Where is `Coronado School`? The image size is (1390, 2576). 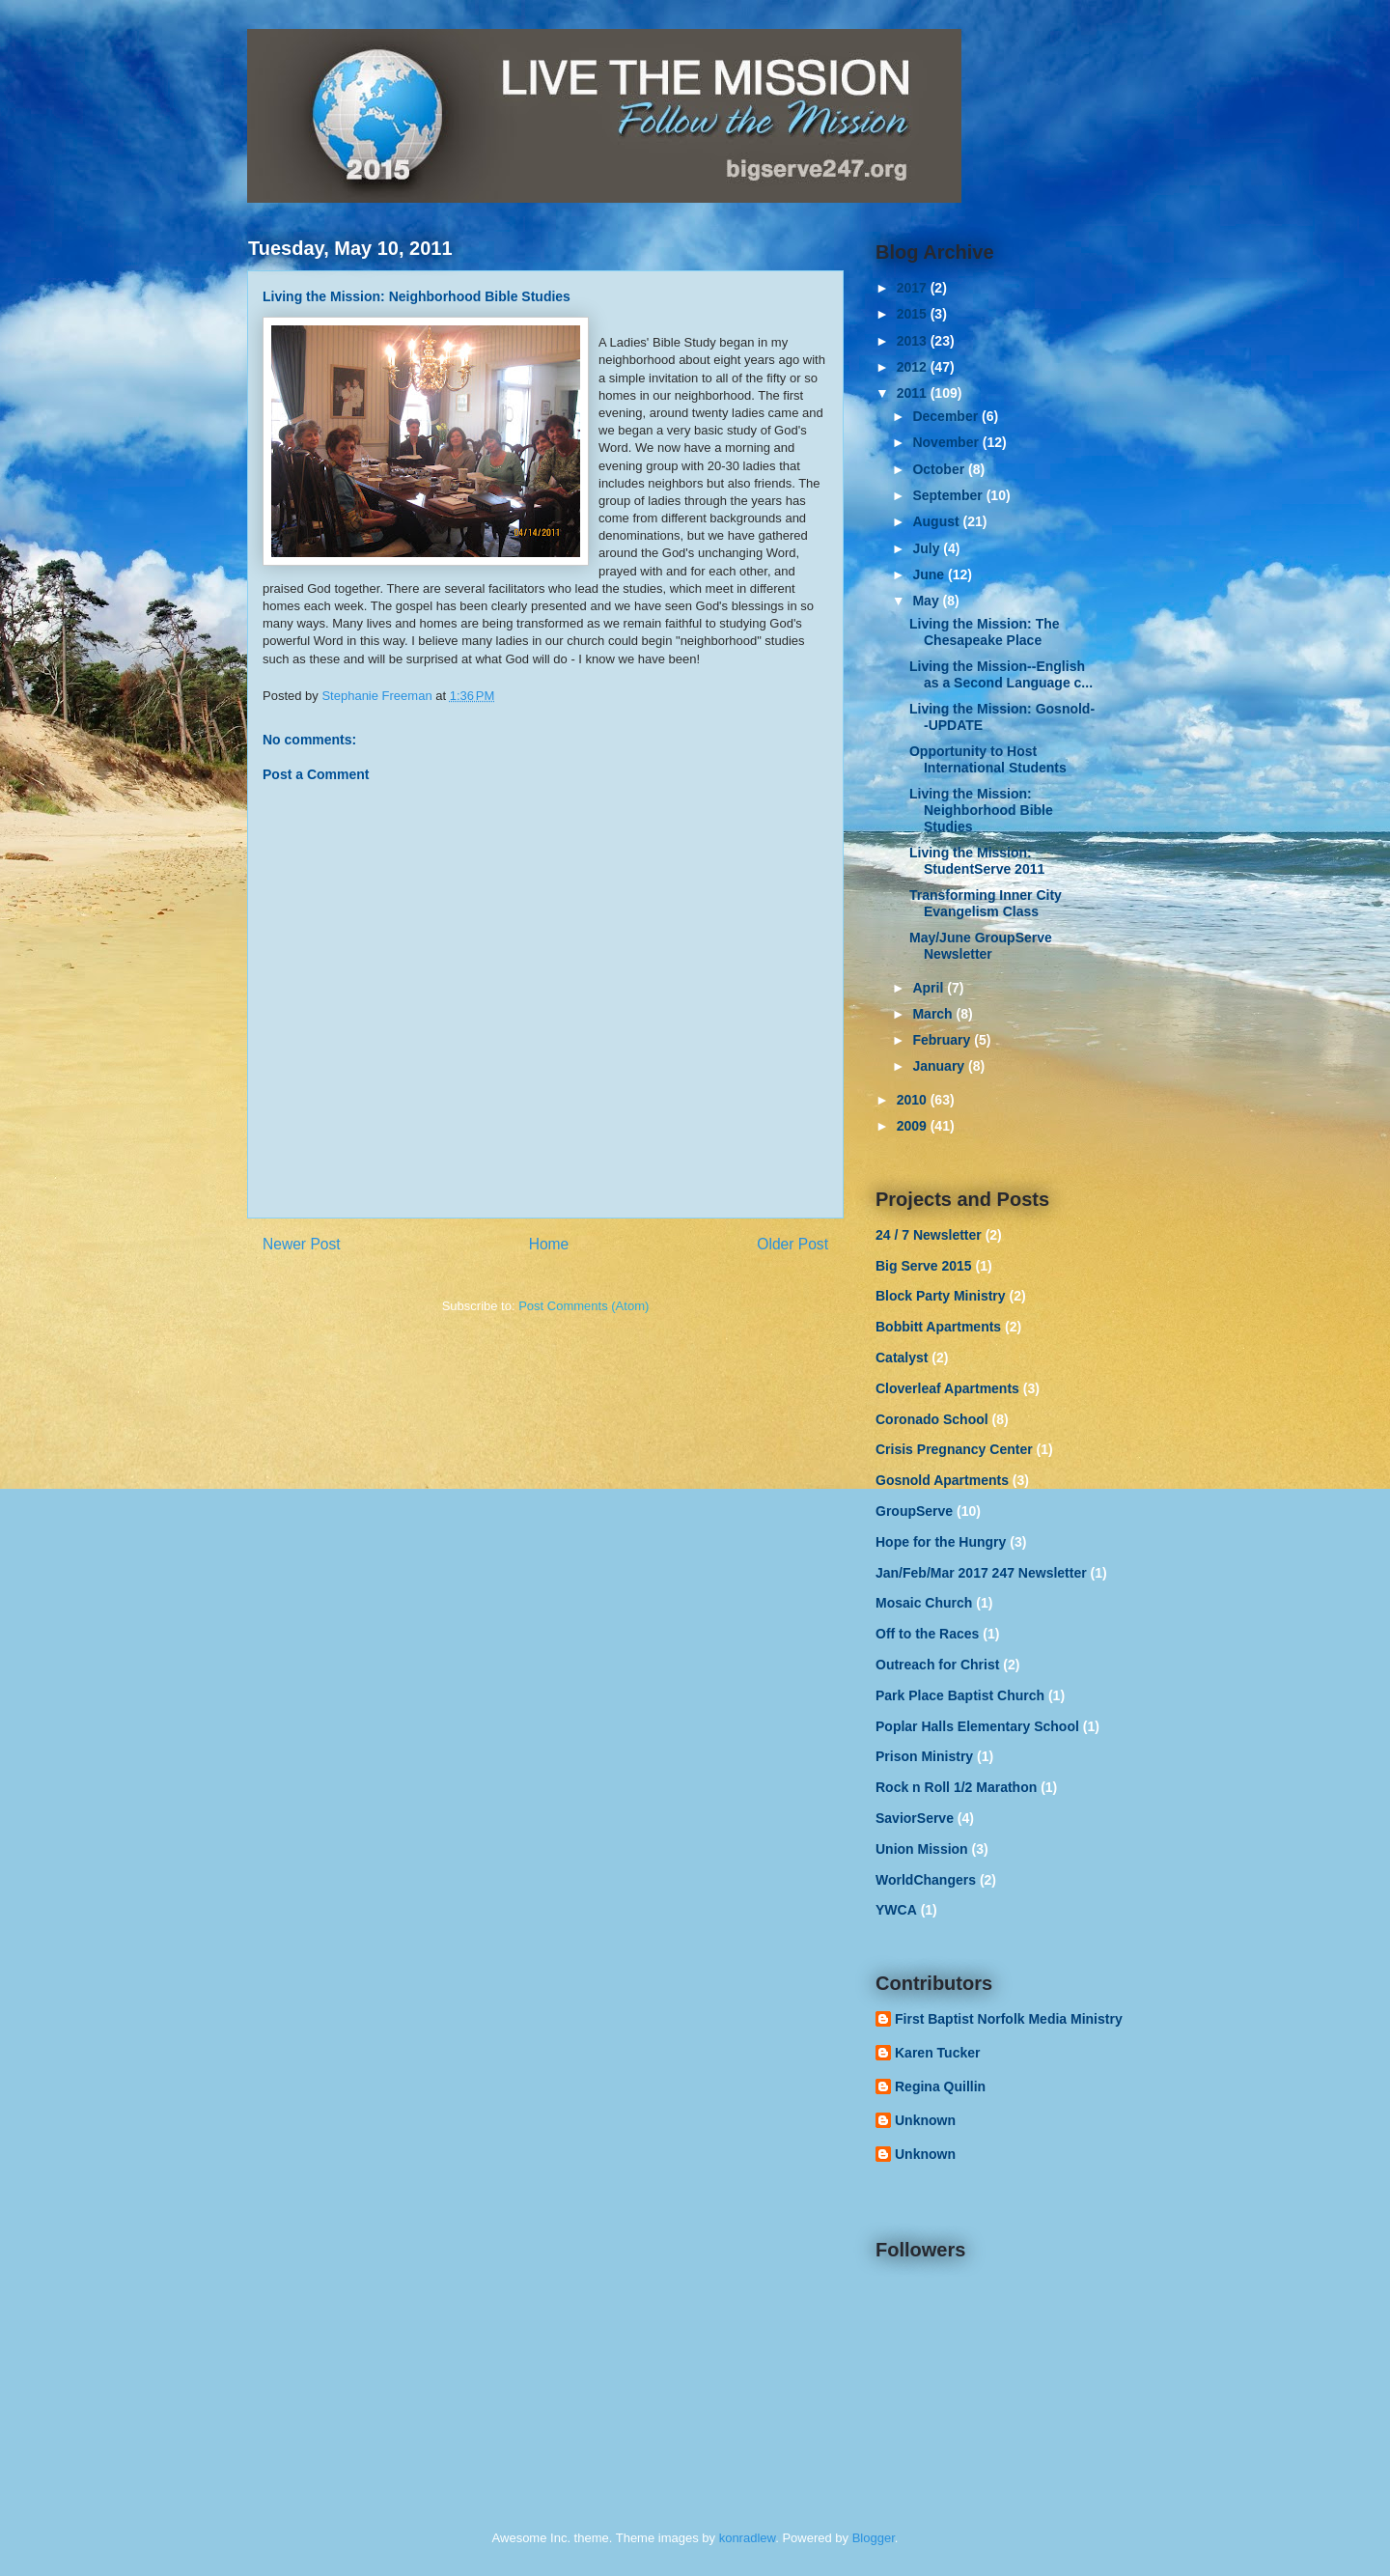 Coronado School is located at coordinates (932, 1419).